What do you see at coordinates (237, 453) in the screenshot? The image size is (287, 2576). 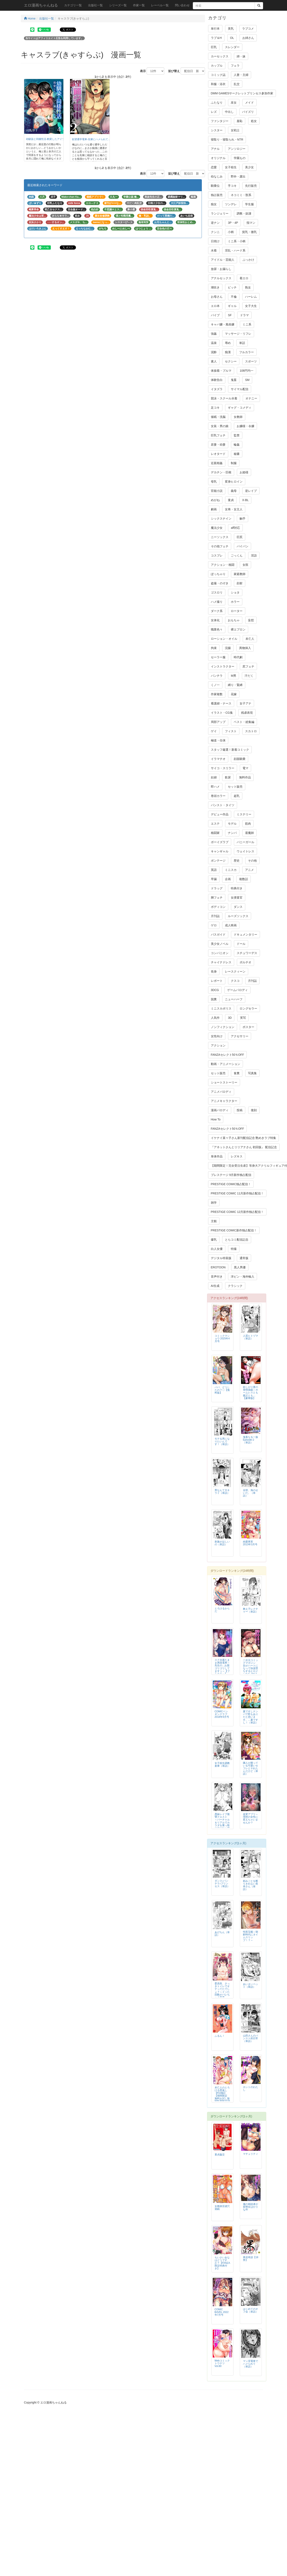 I see `秘書` at bounding box center [237, 453].